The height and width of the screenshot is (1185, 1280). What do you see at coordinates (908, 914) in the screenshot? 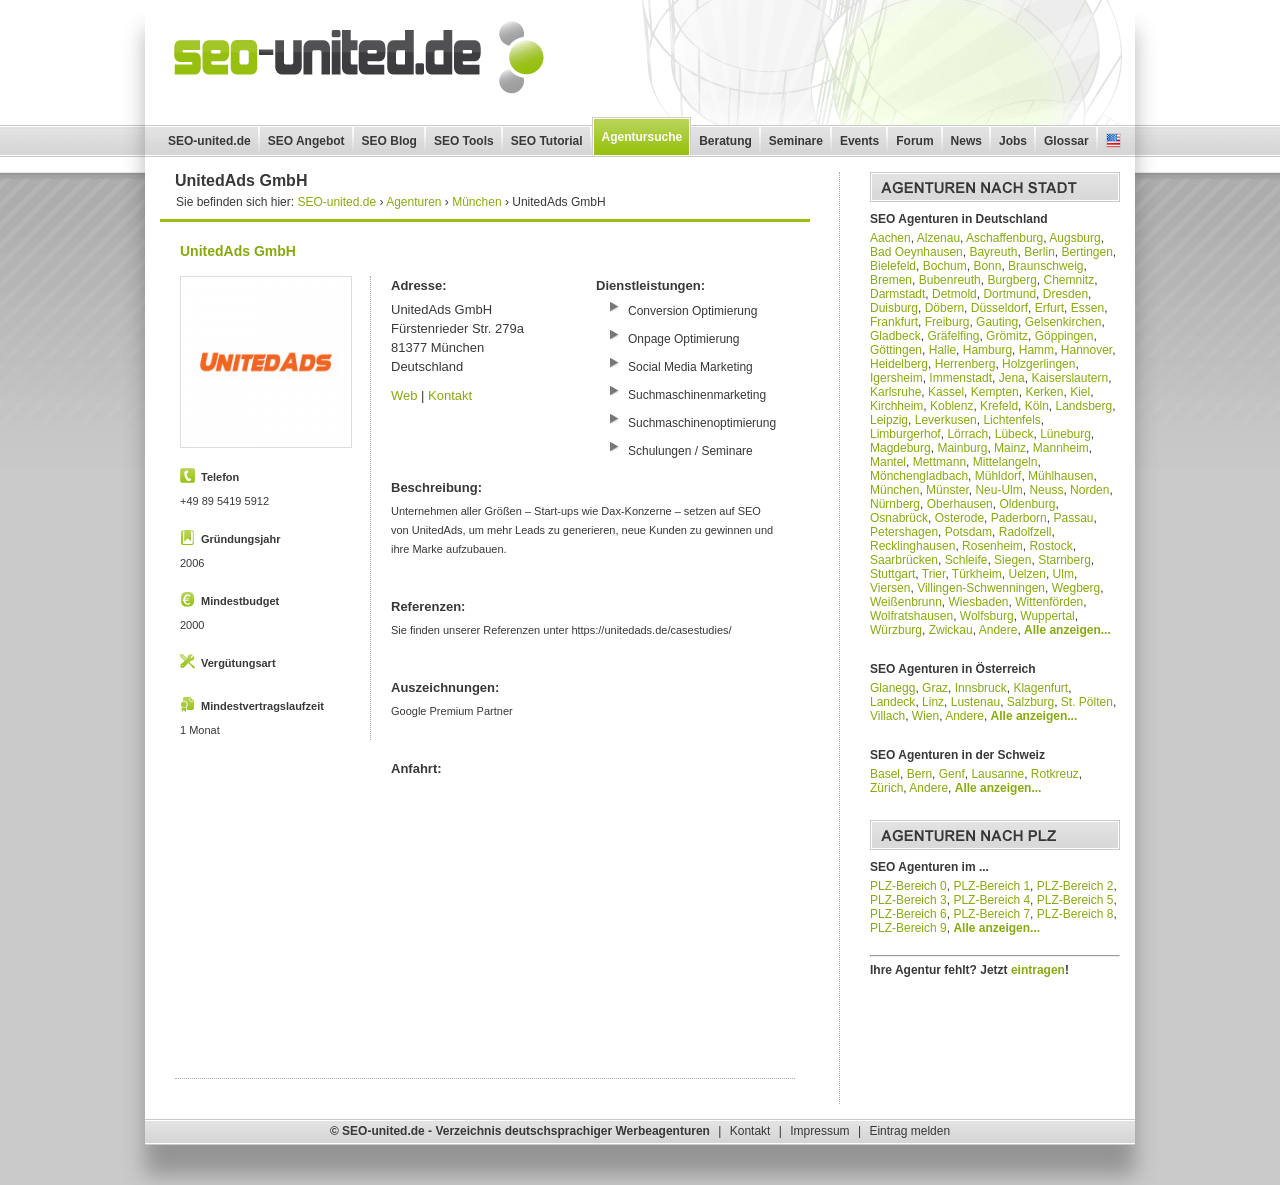
I see `PLZ-Bereich 6` at bounding box center [908, 914].